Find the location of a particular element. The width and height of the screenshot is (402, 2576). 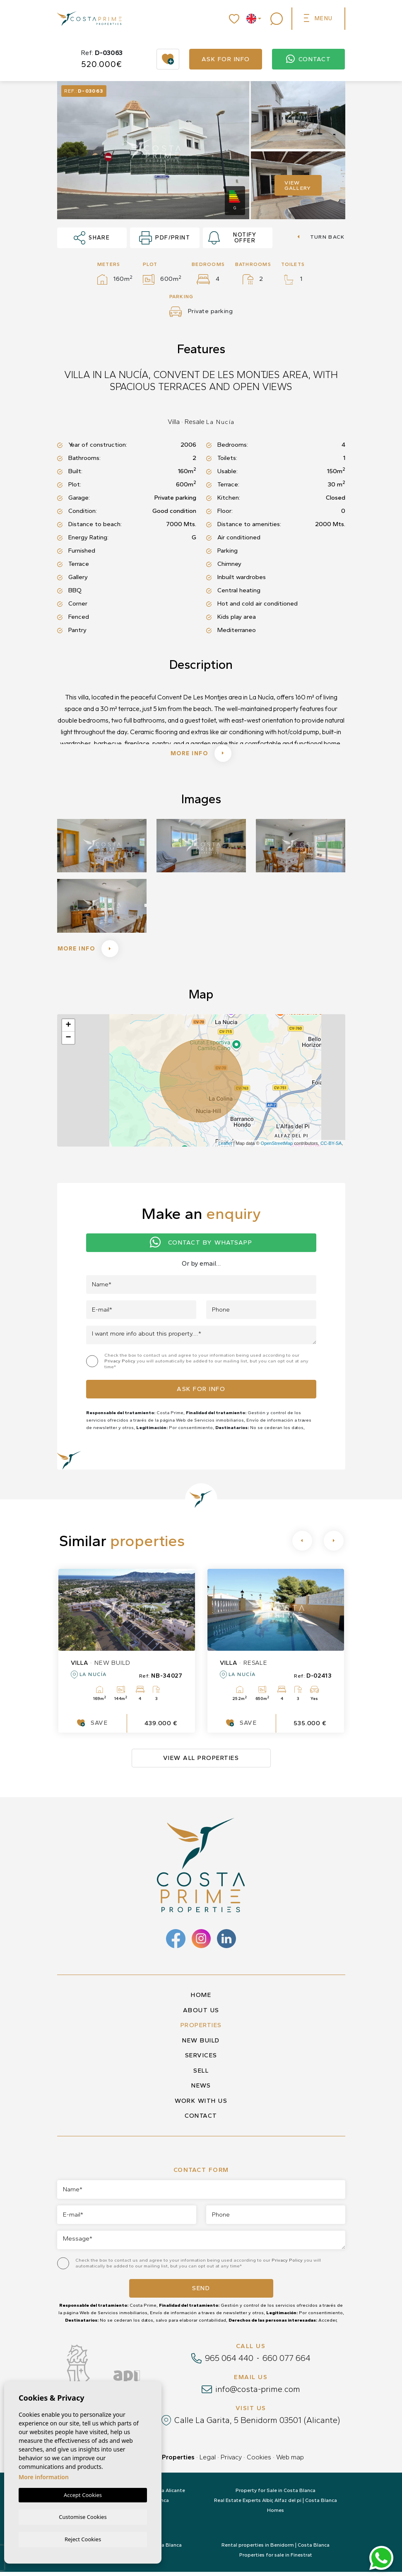

PDF/Print is located at coordinates (164, 237).